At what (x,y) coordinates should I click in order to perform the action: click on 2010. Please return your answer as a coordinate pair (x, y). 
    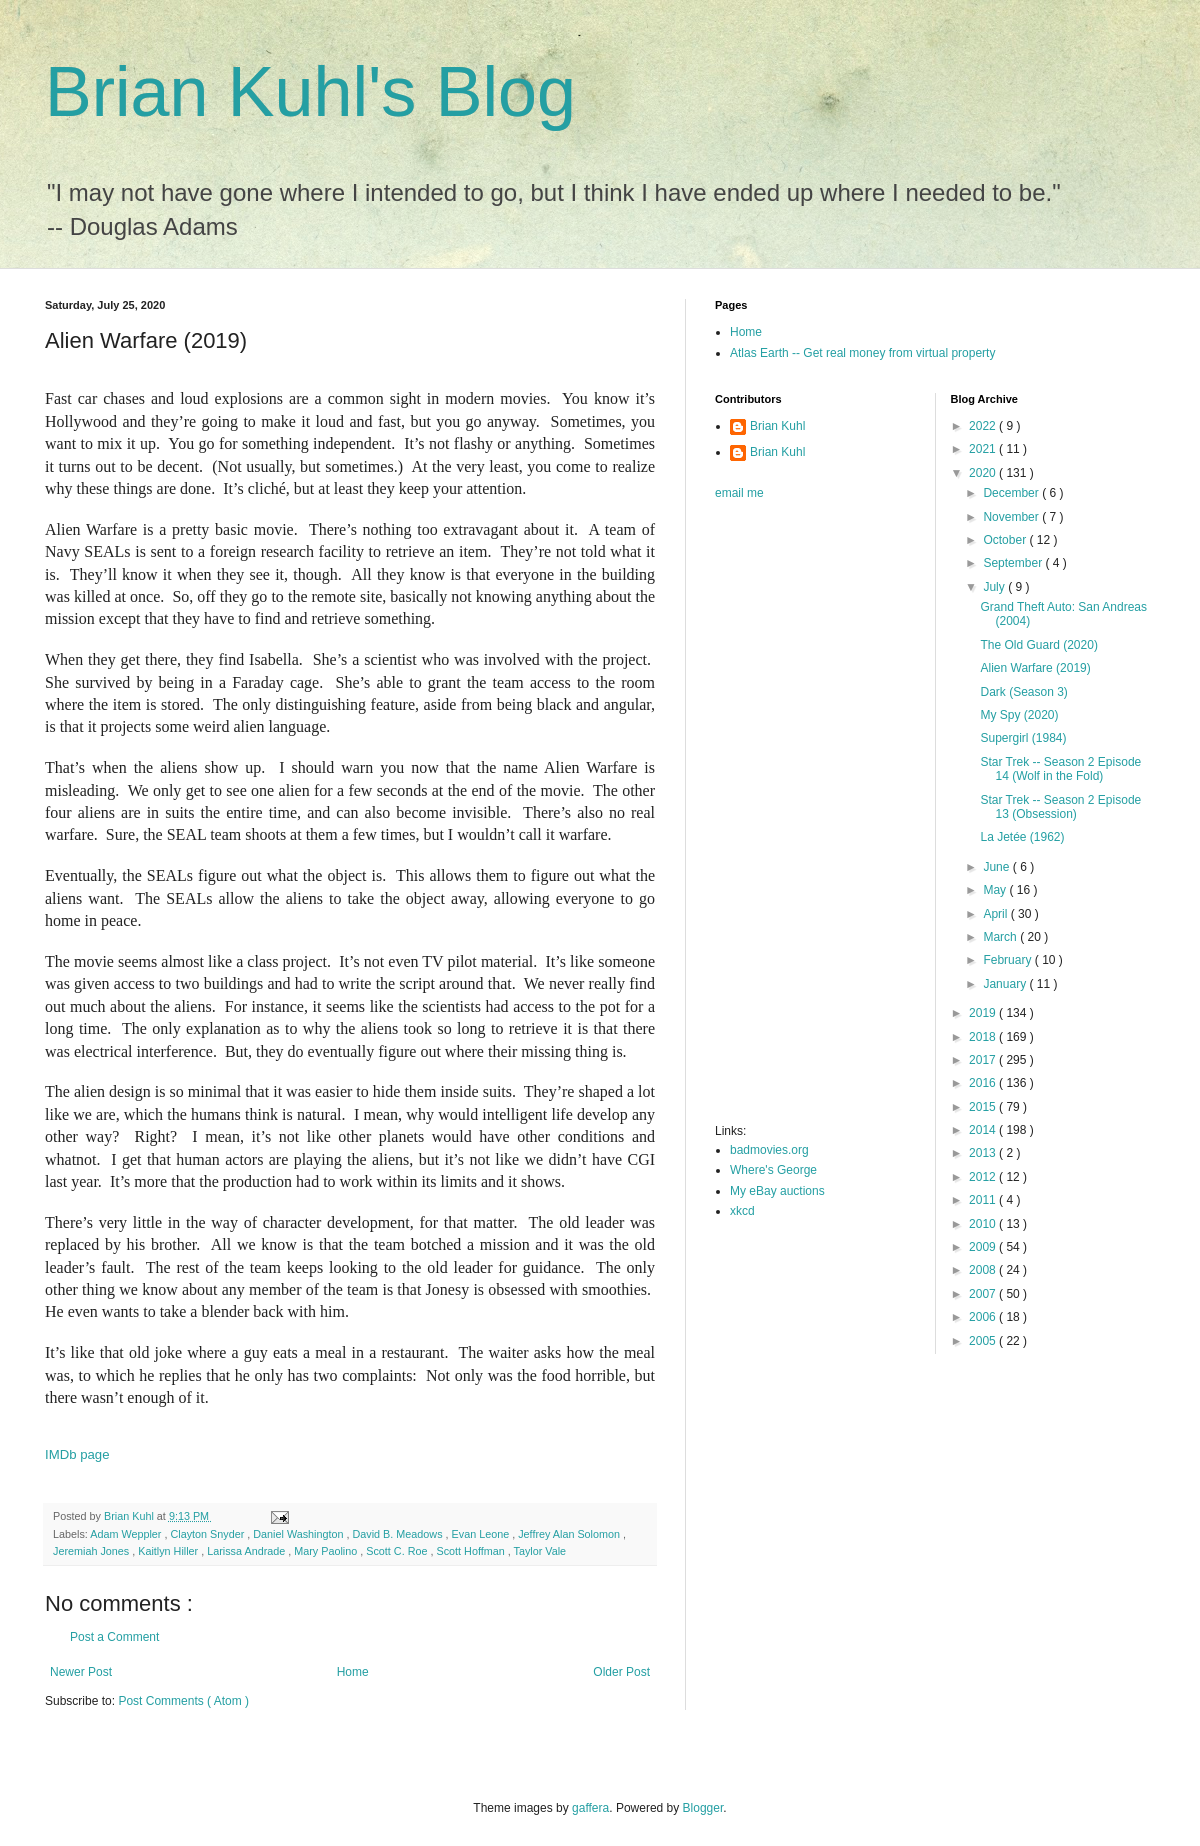
    Looking at the image, I should click on (984, 1224).